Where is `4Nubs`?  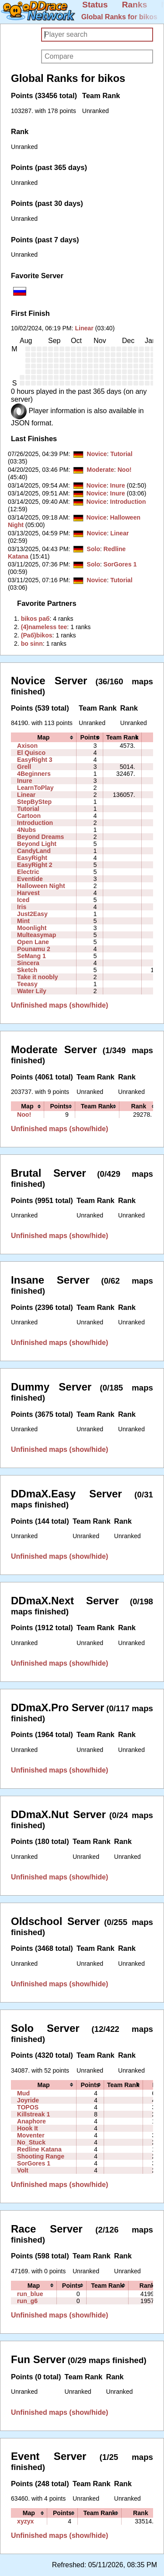 4Nubs is located at coordinates (26, 829).